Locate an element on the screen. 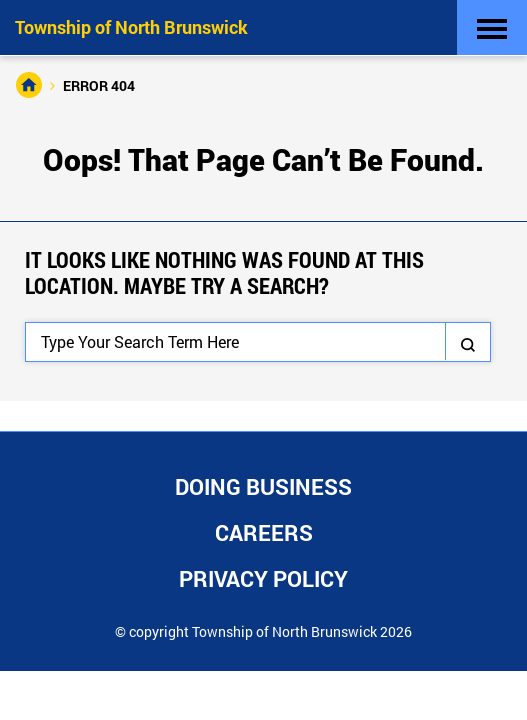  Doing Business is located at coordinates (263, 486).